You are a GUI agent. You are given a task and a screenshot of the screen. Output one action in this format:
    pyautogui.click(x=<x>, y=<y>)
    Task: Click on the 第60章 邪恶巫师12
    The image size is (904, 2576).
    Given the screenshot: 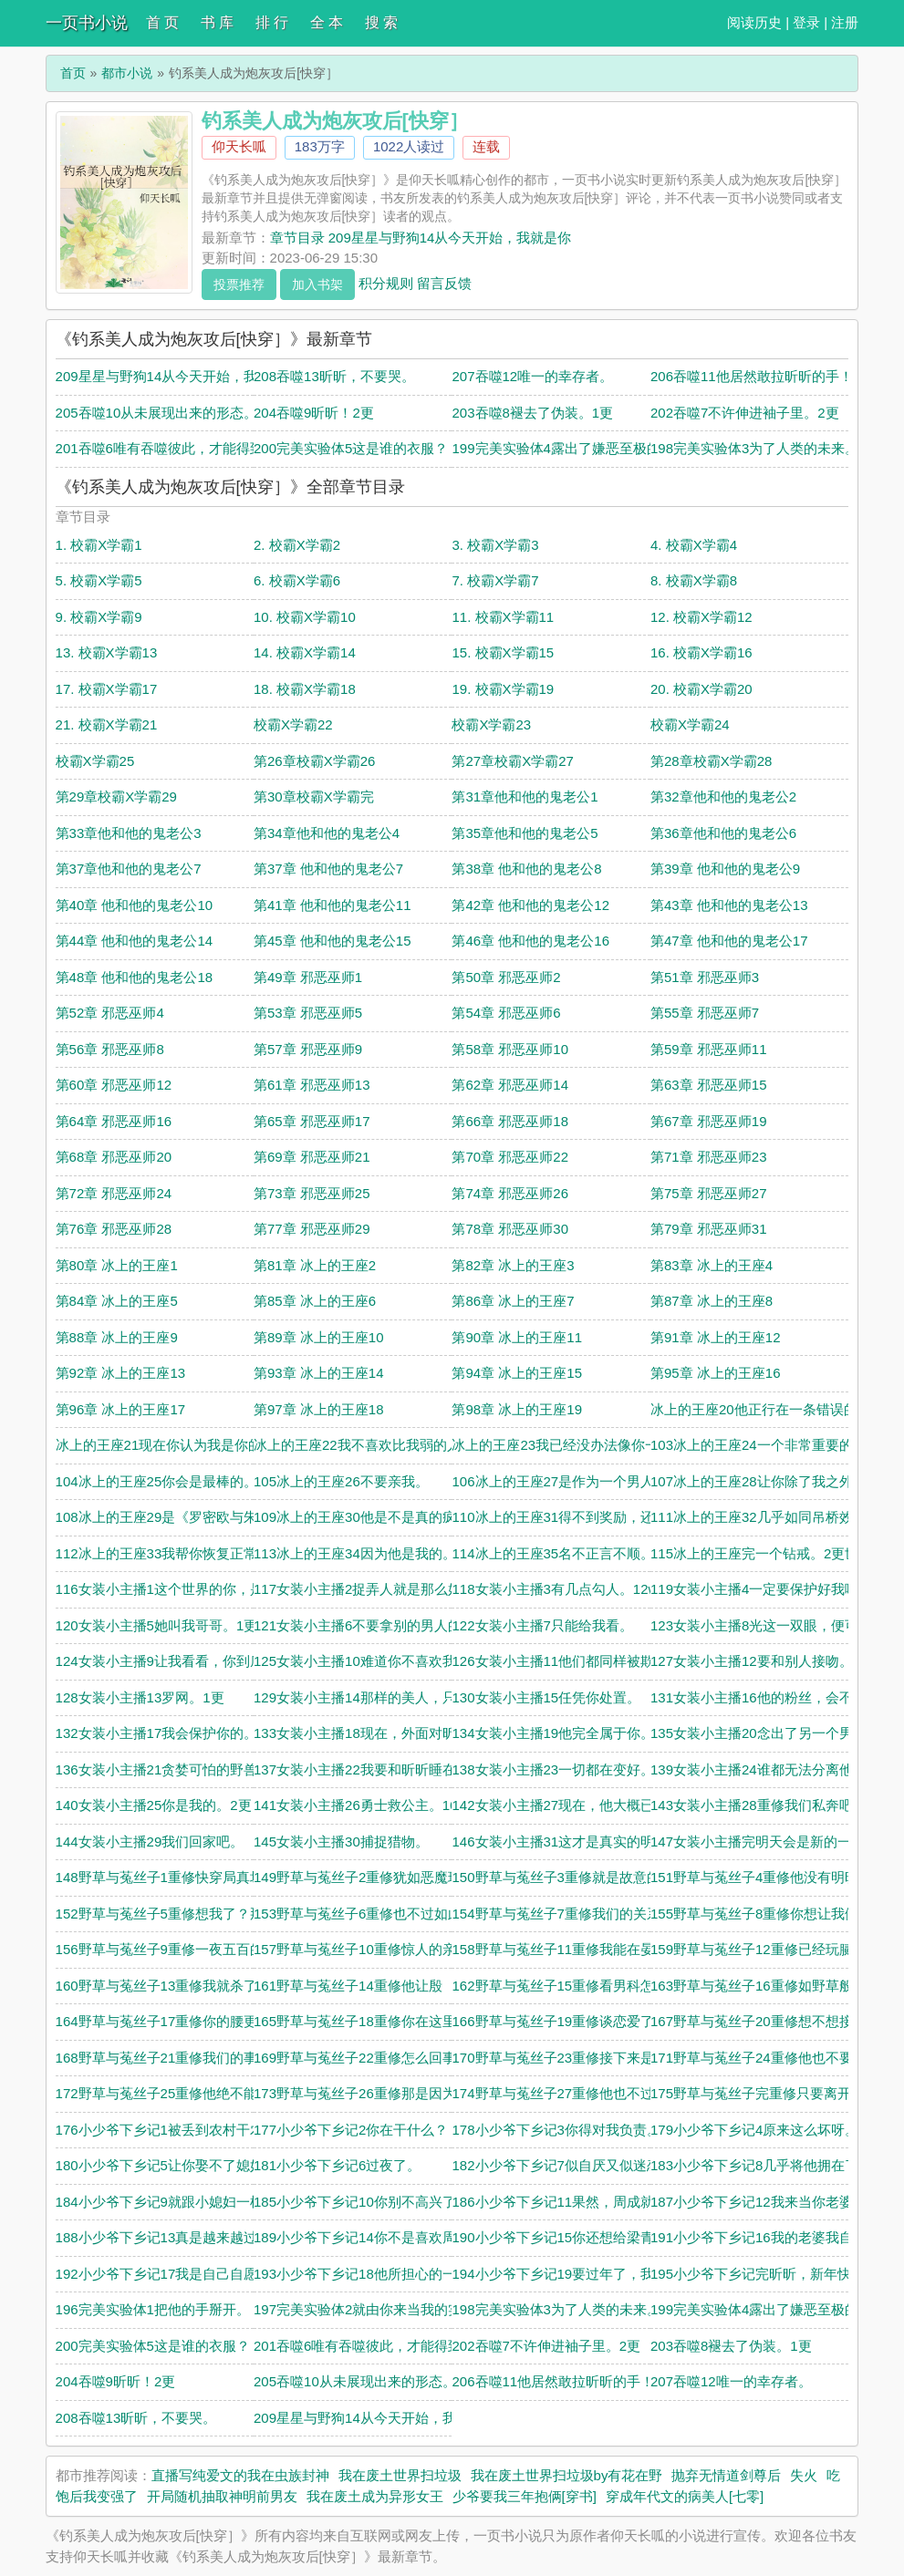 What is the action you would take?
    pyautogui.click(x=114, y=1084)
    